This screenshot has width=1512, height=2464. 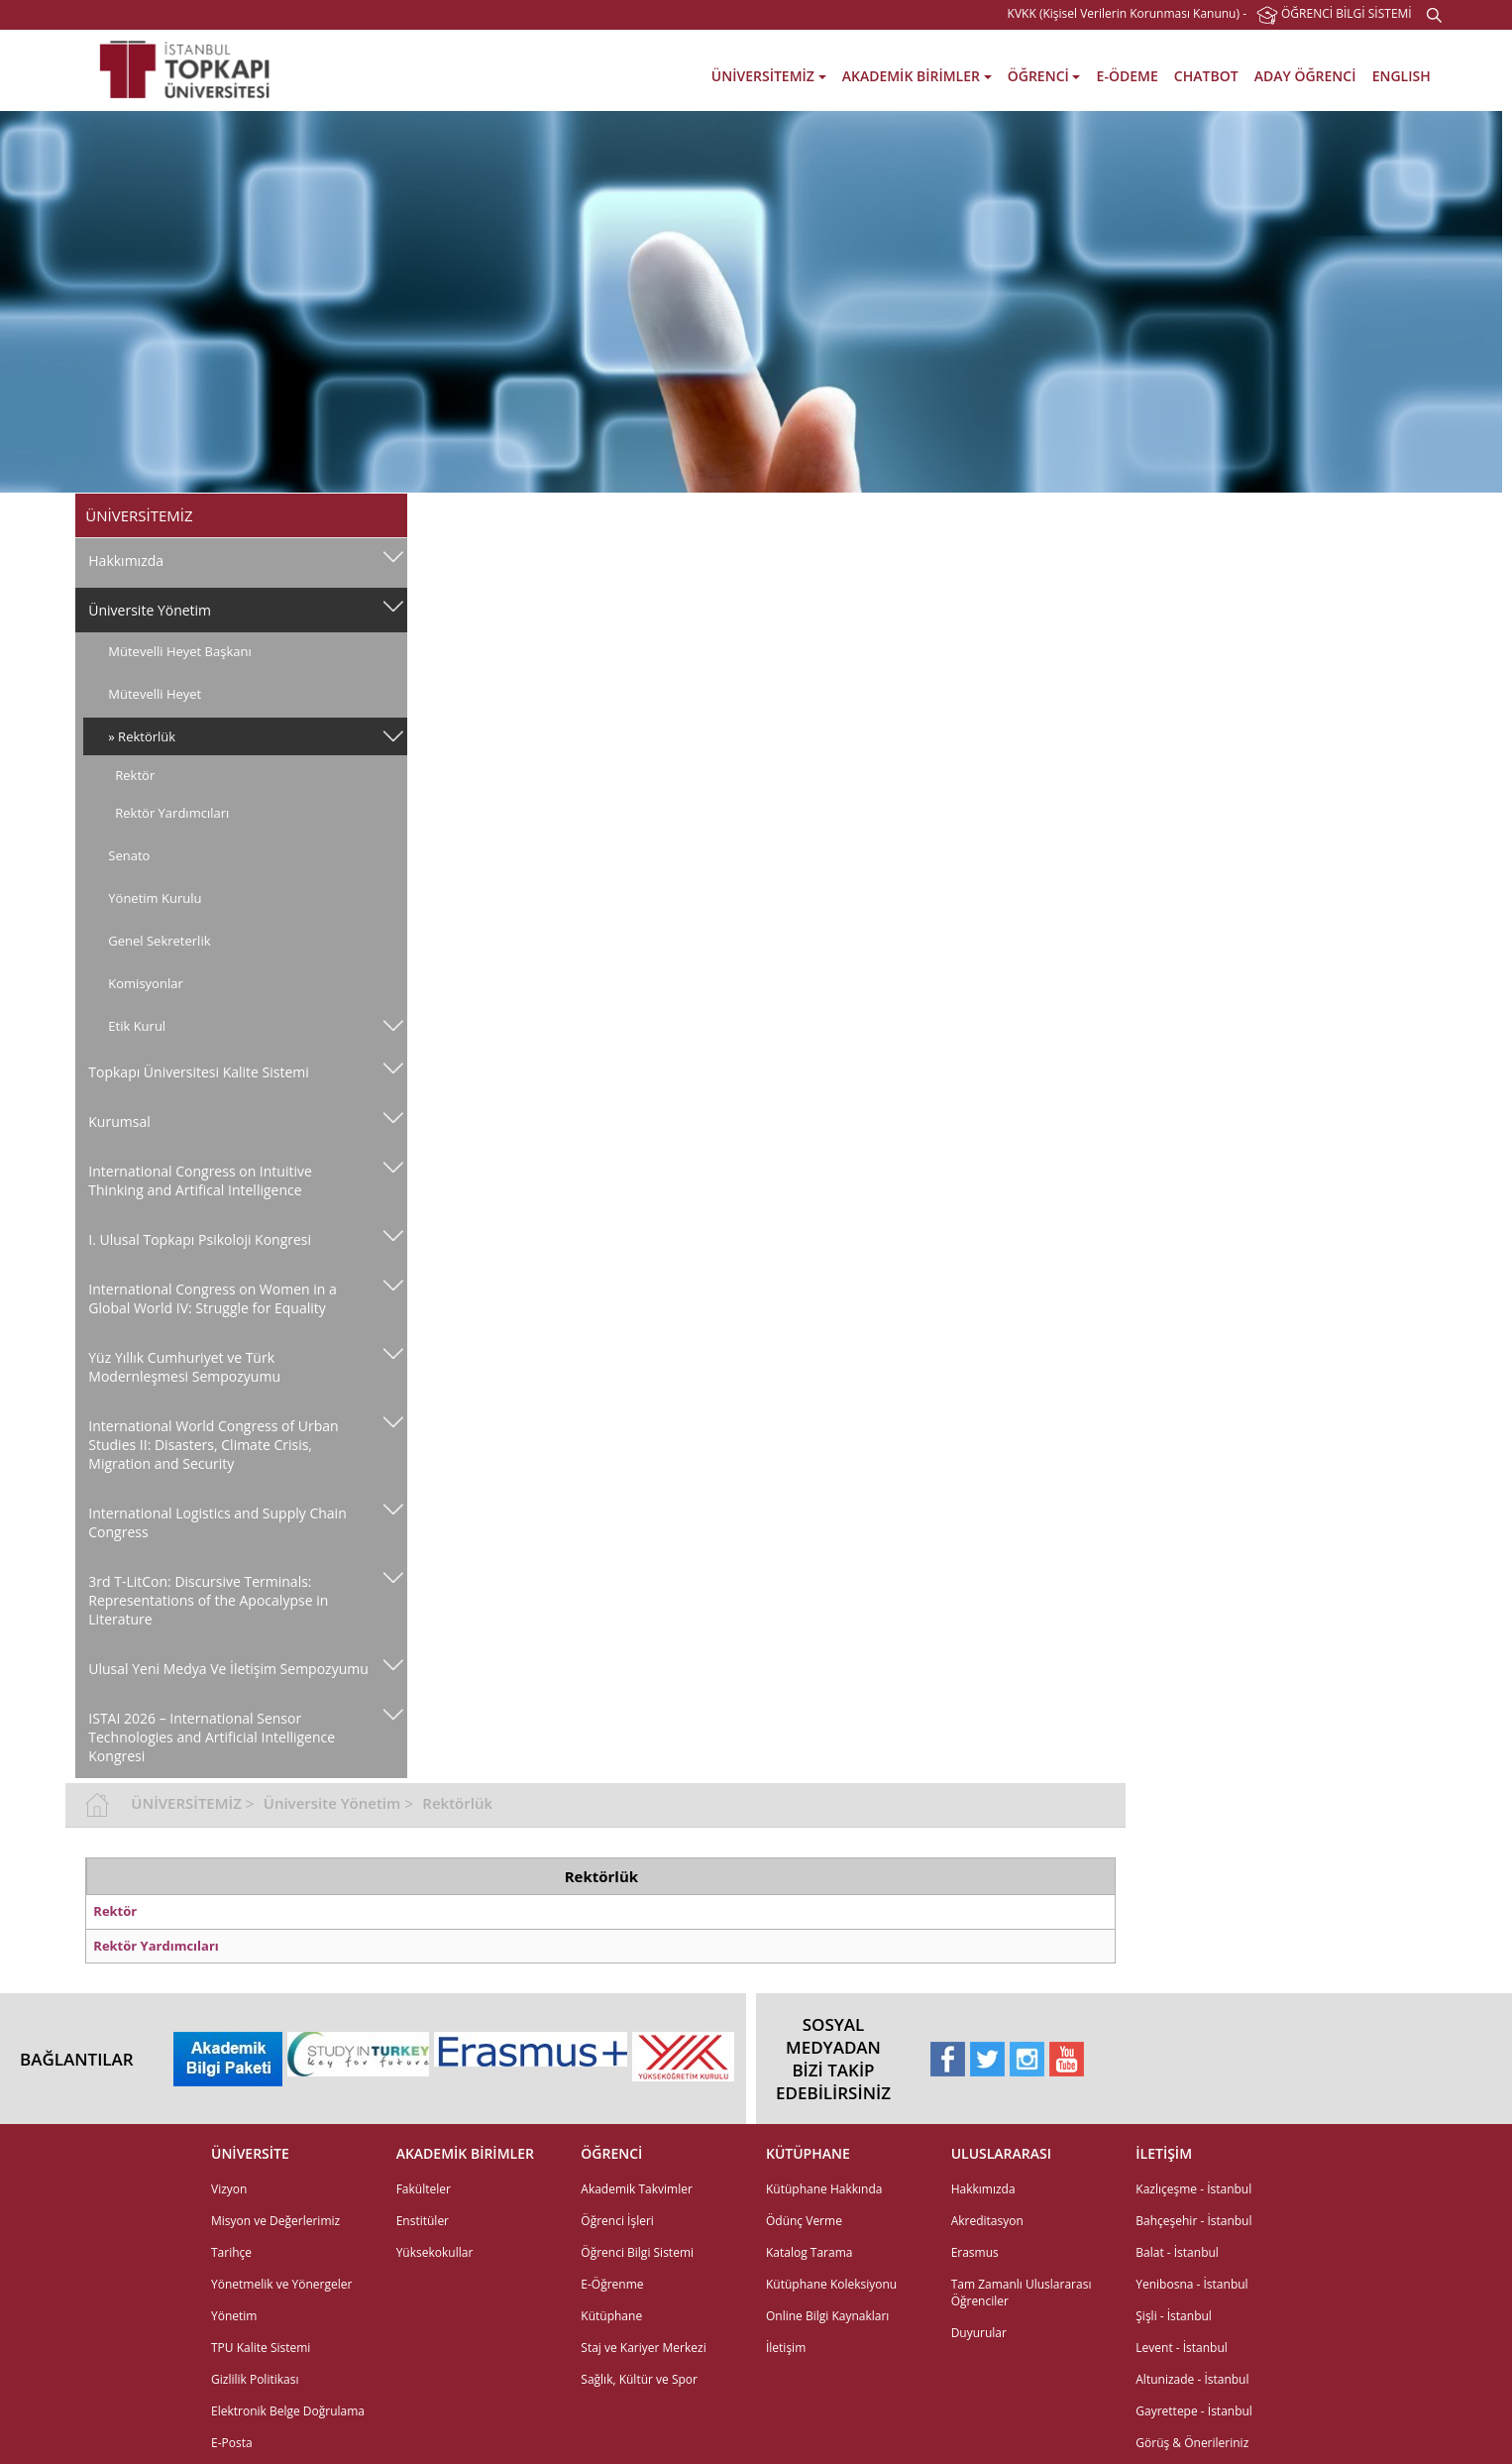 I want to click on ÖĞRENCİ, so click(x=1044, y=75).